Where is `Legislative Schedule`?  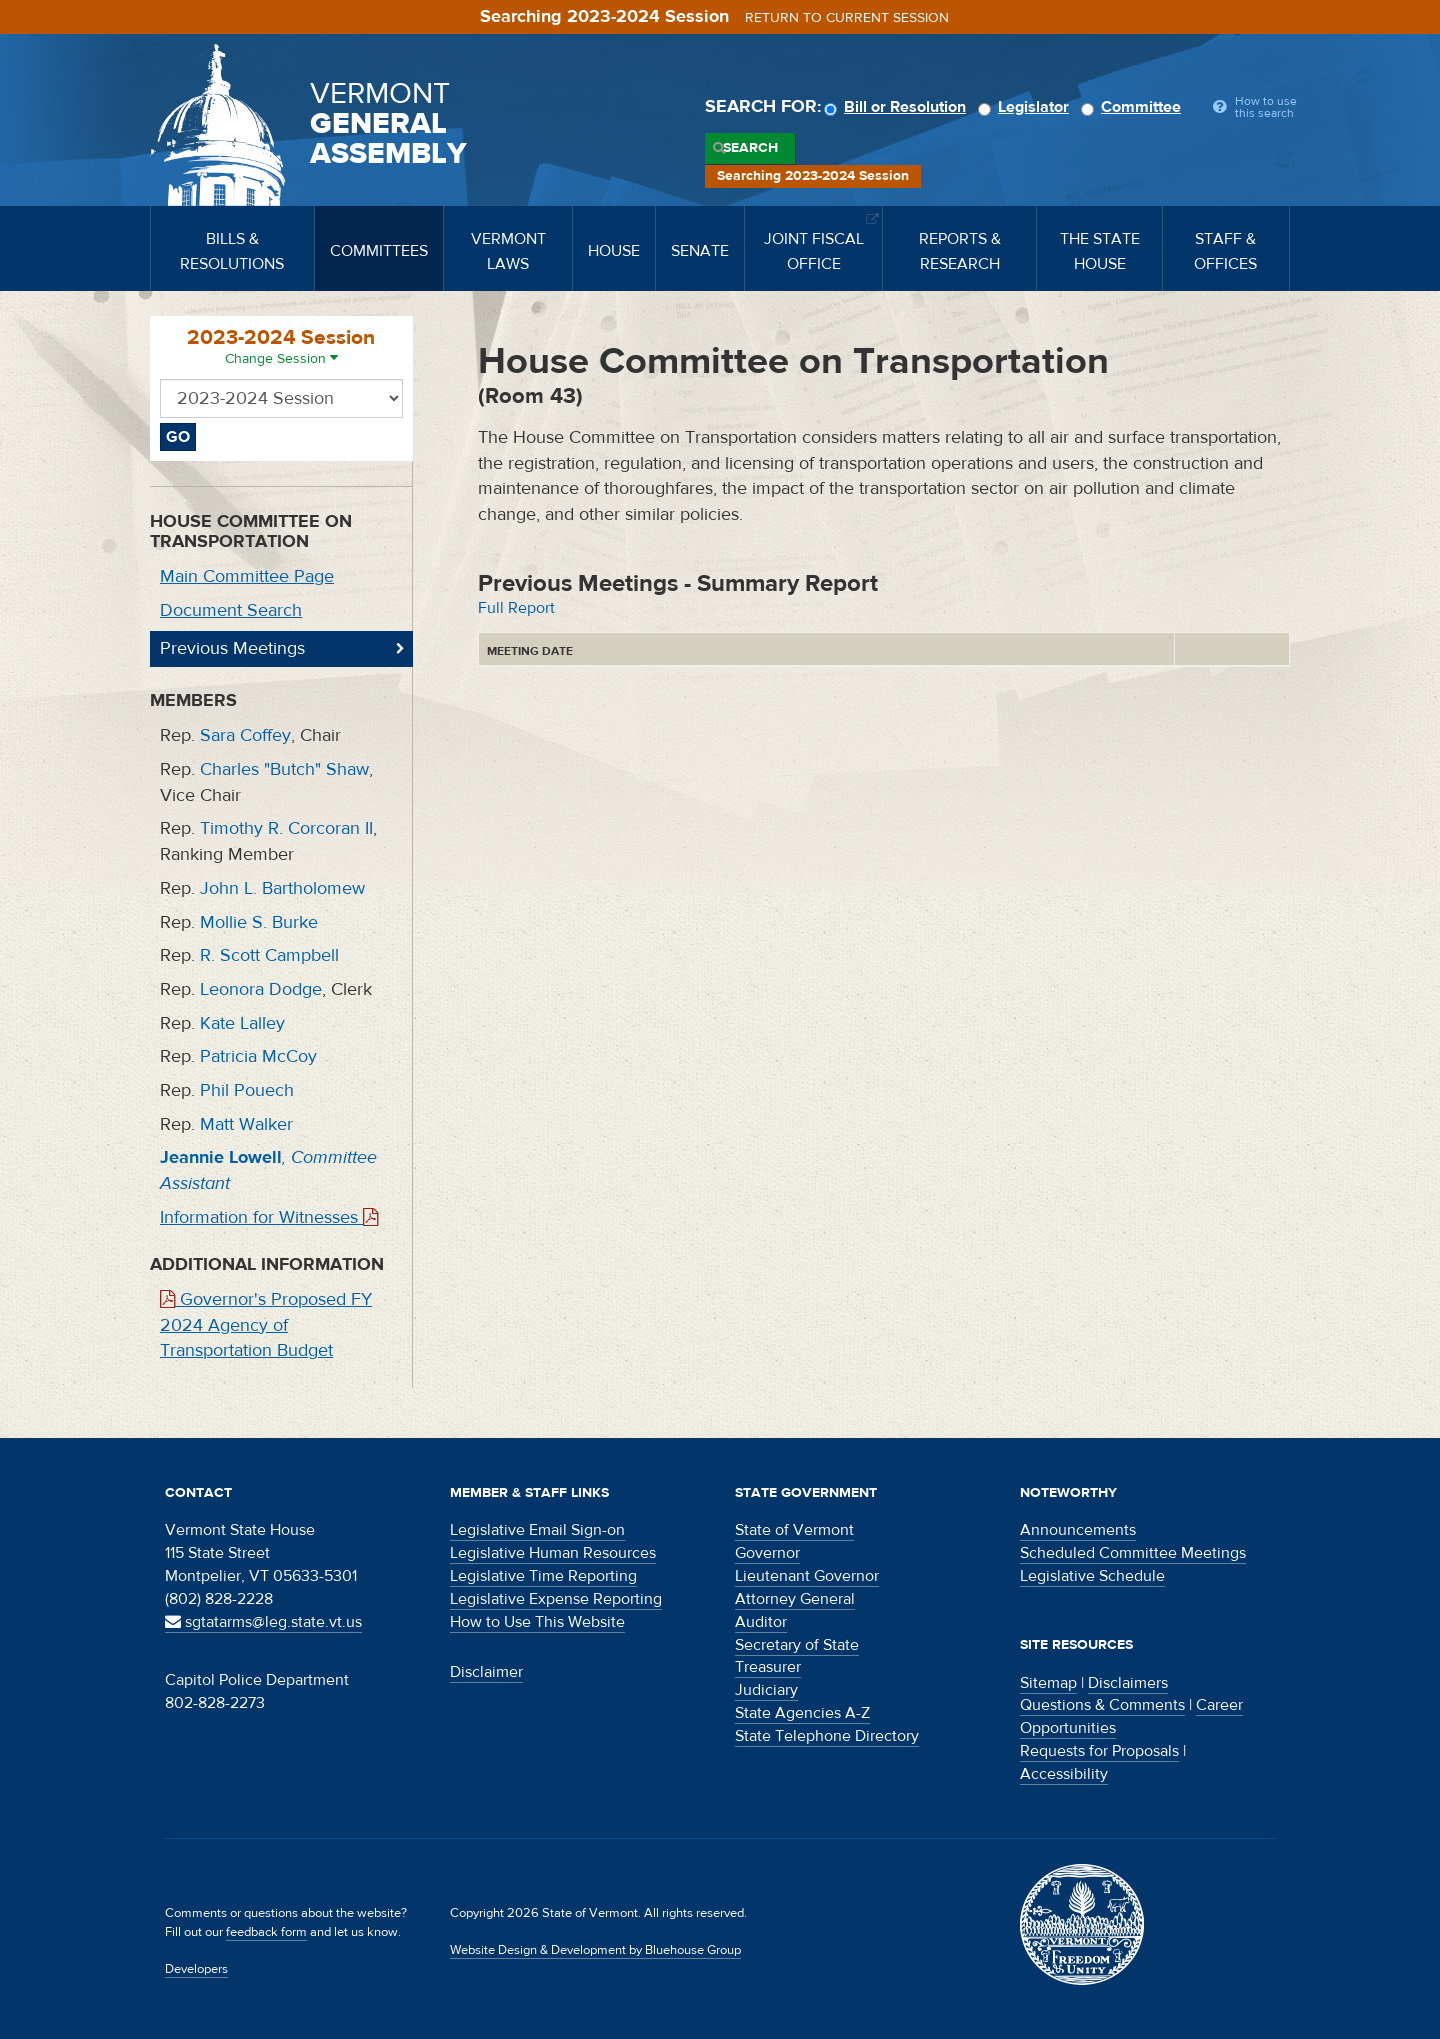 Legislative Schedule is located at coordinates (1092, 1576).